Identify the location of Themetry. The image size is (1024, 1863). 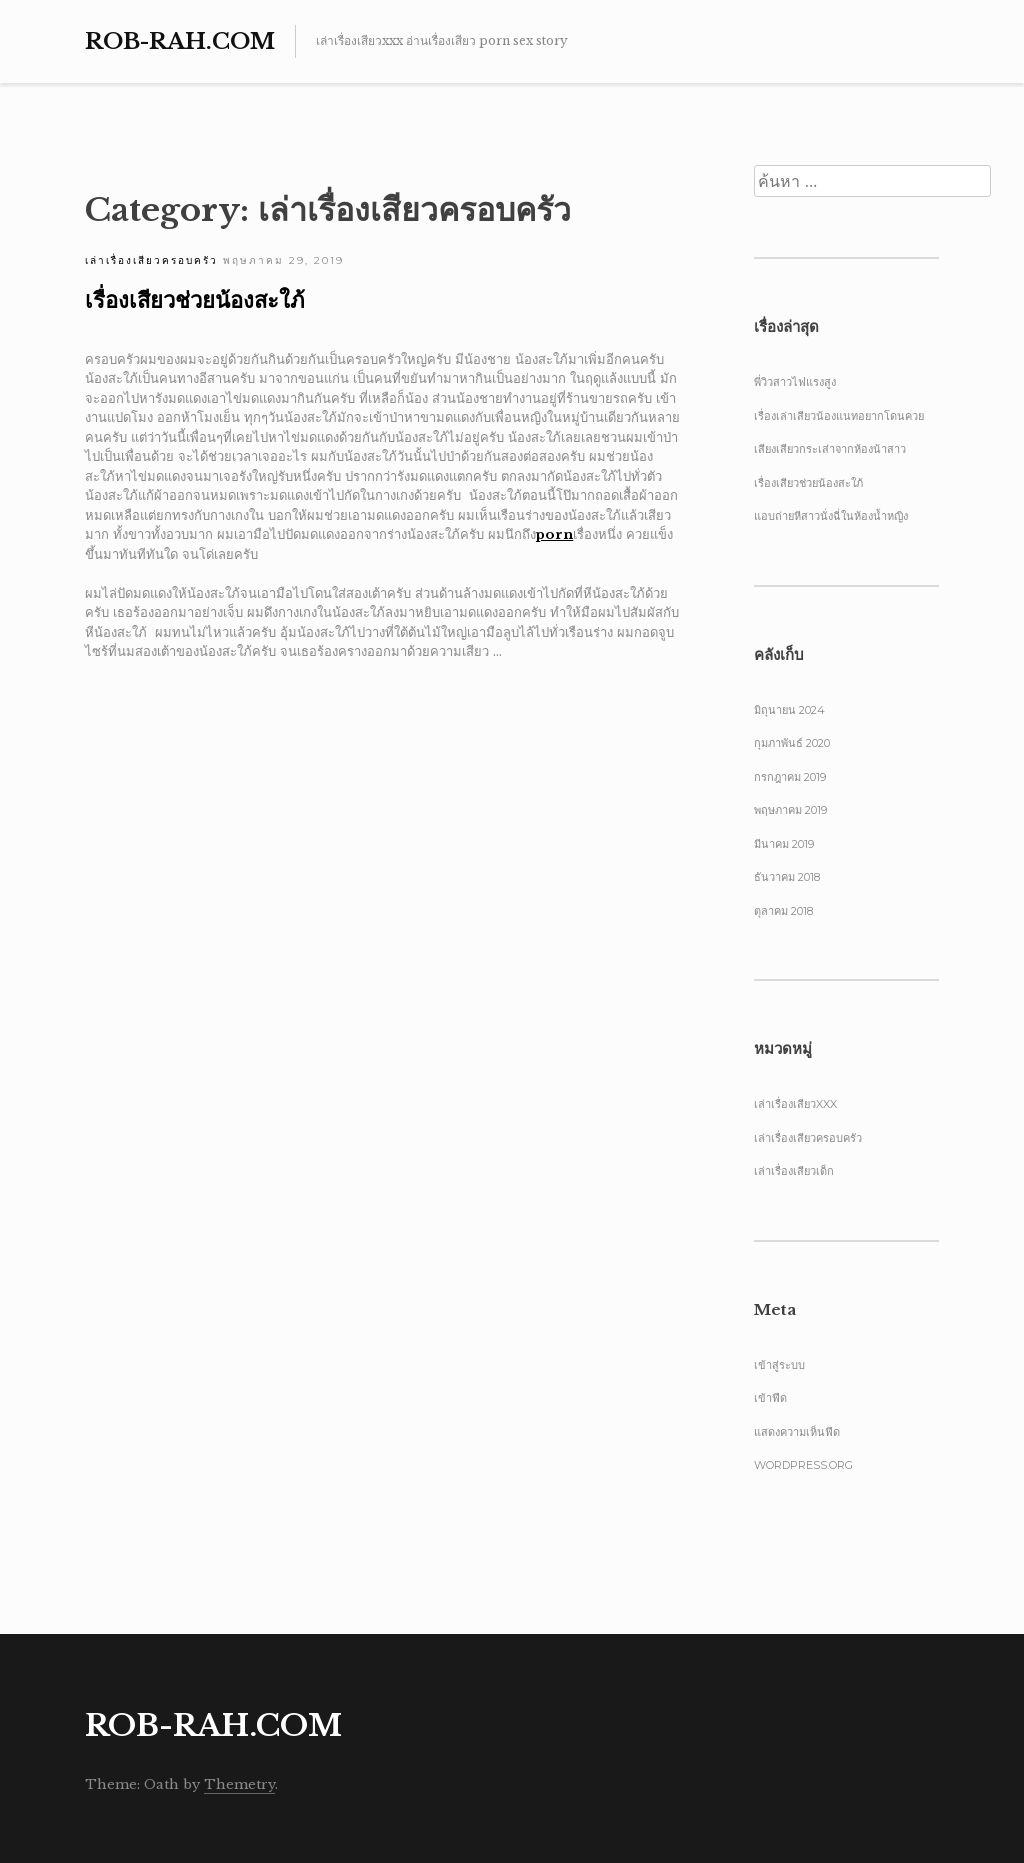
(239, 1784).